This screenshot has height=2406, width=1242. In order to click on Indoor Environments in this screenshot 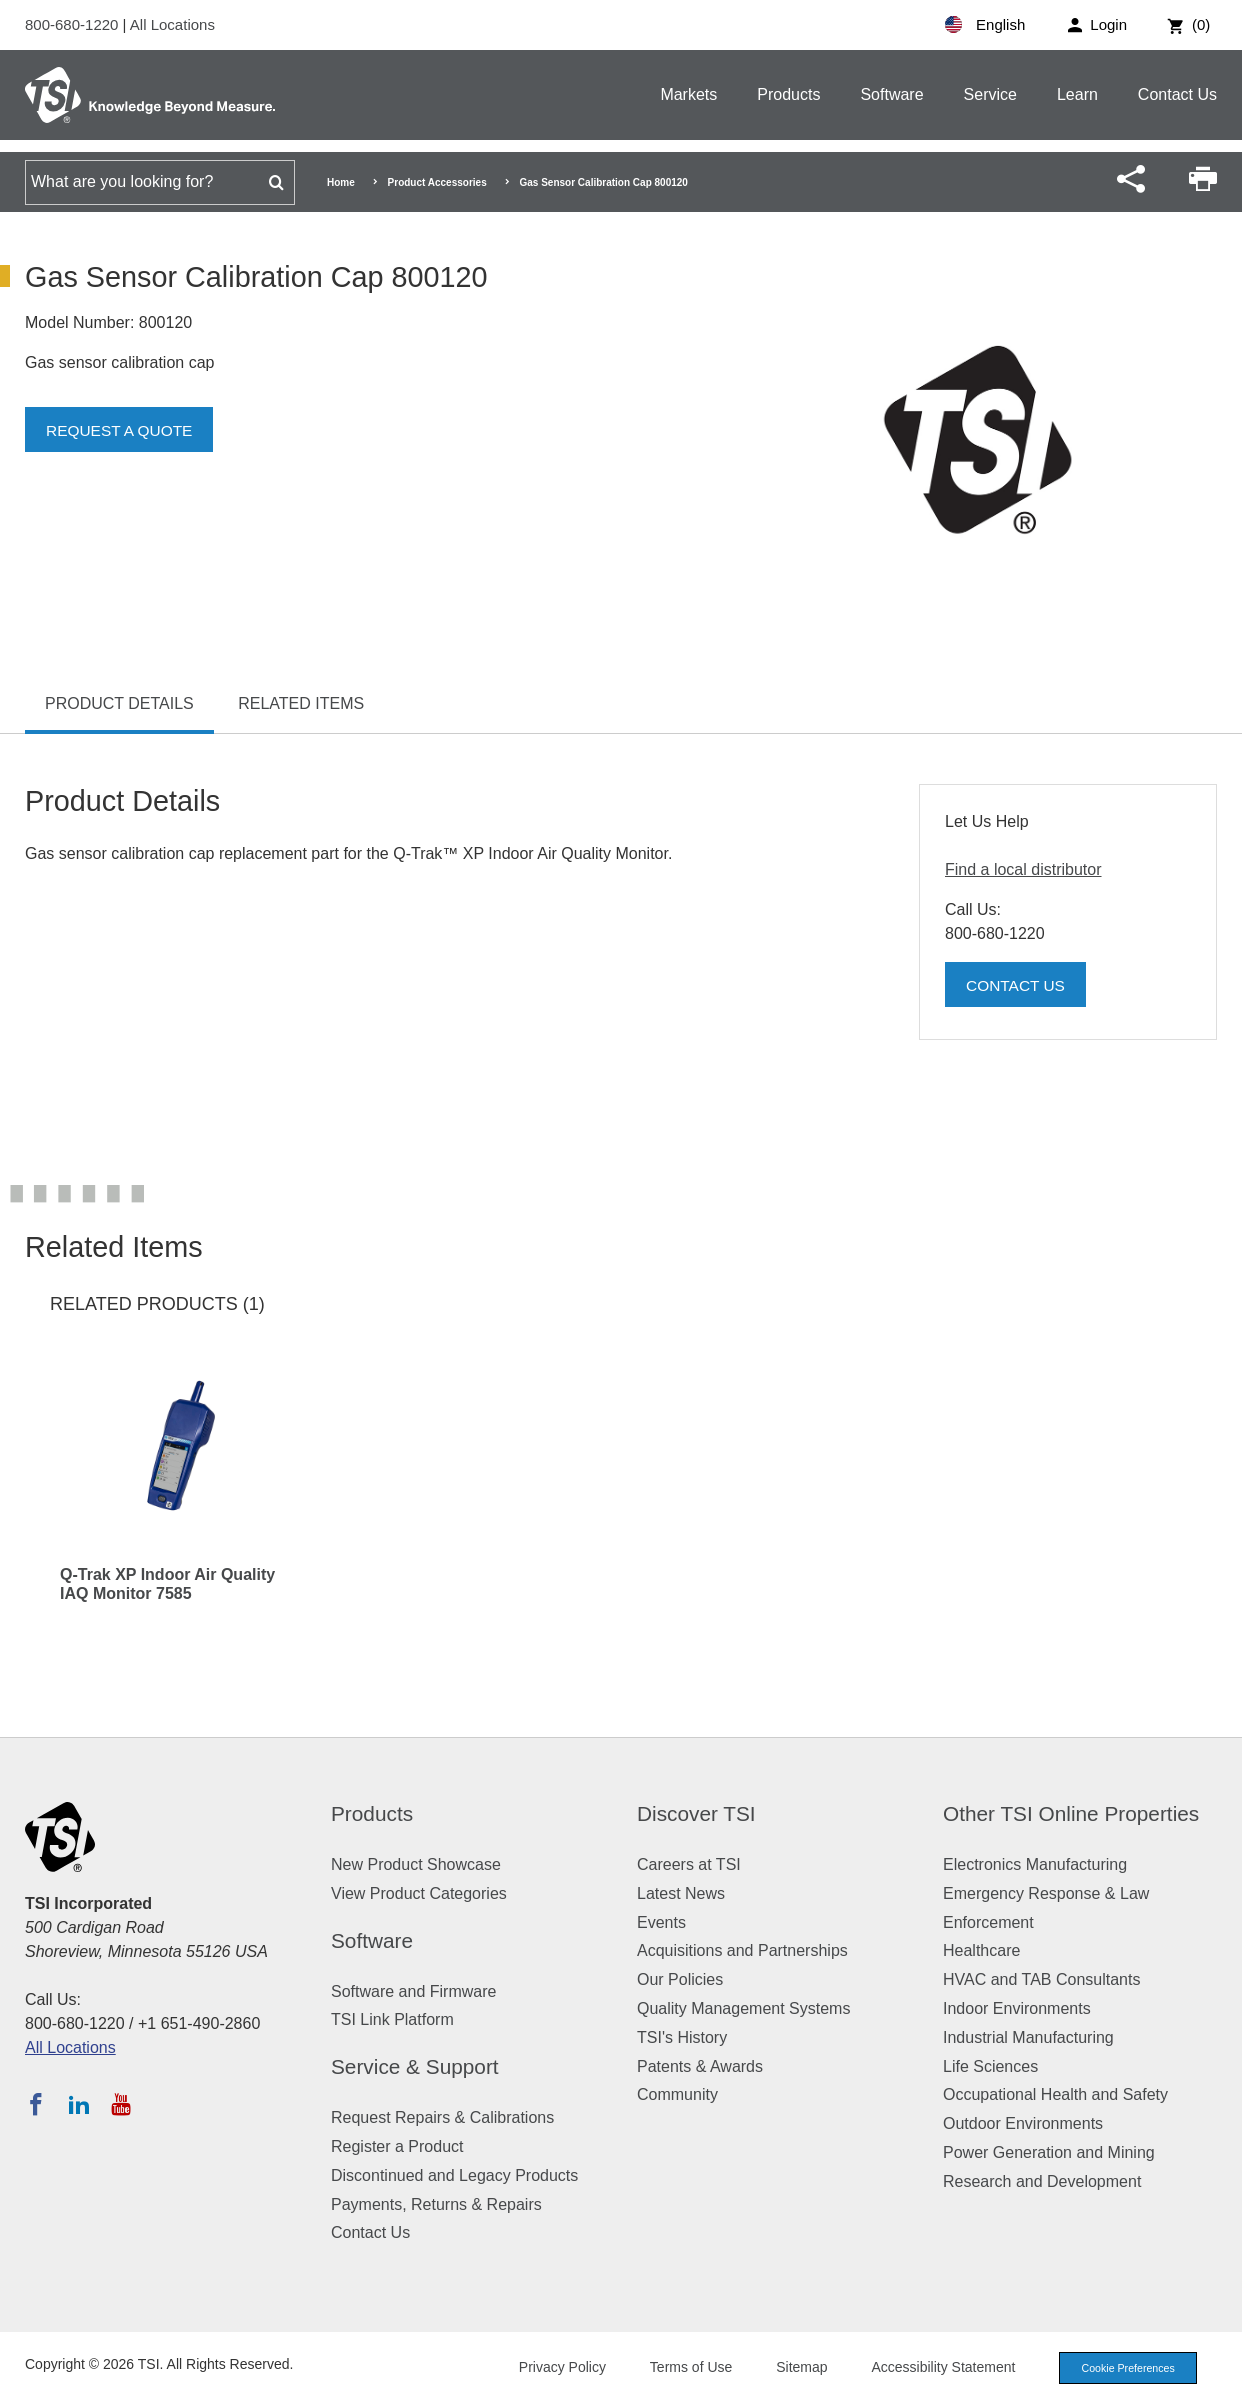, I will do `click(1017, 2008)`.